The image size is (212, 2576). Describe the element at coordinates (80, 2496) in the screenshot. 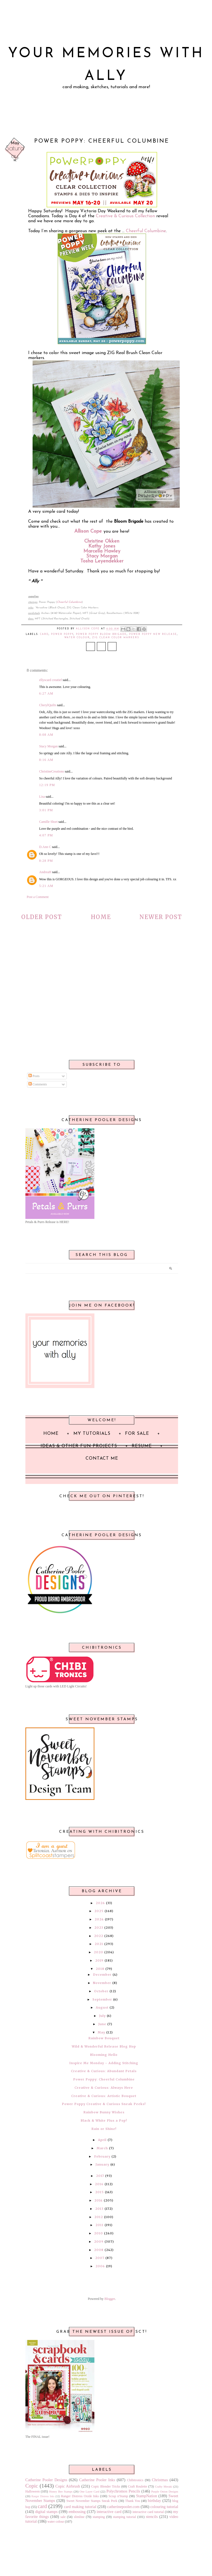

I see `Ranger Distress Oxide Inks` at that location.